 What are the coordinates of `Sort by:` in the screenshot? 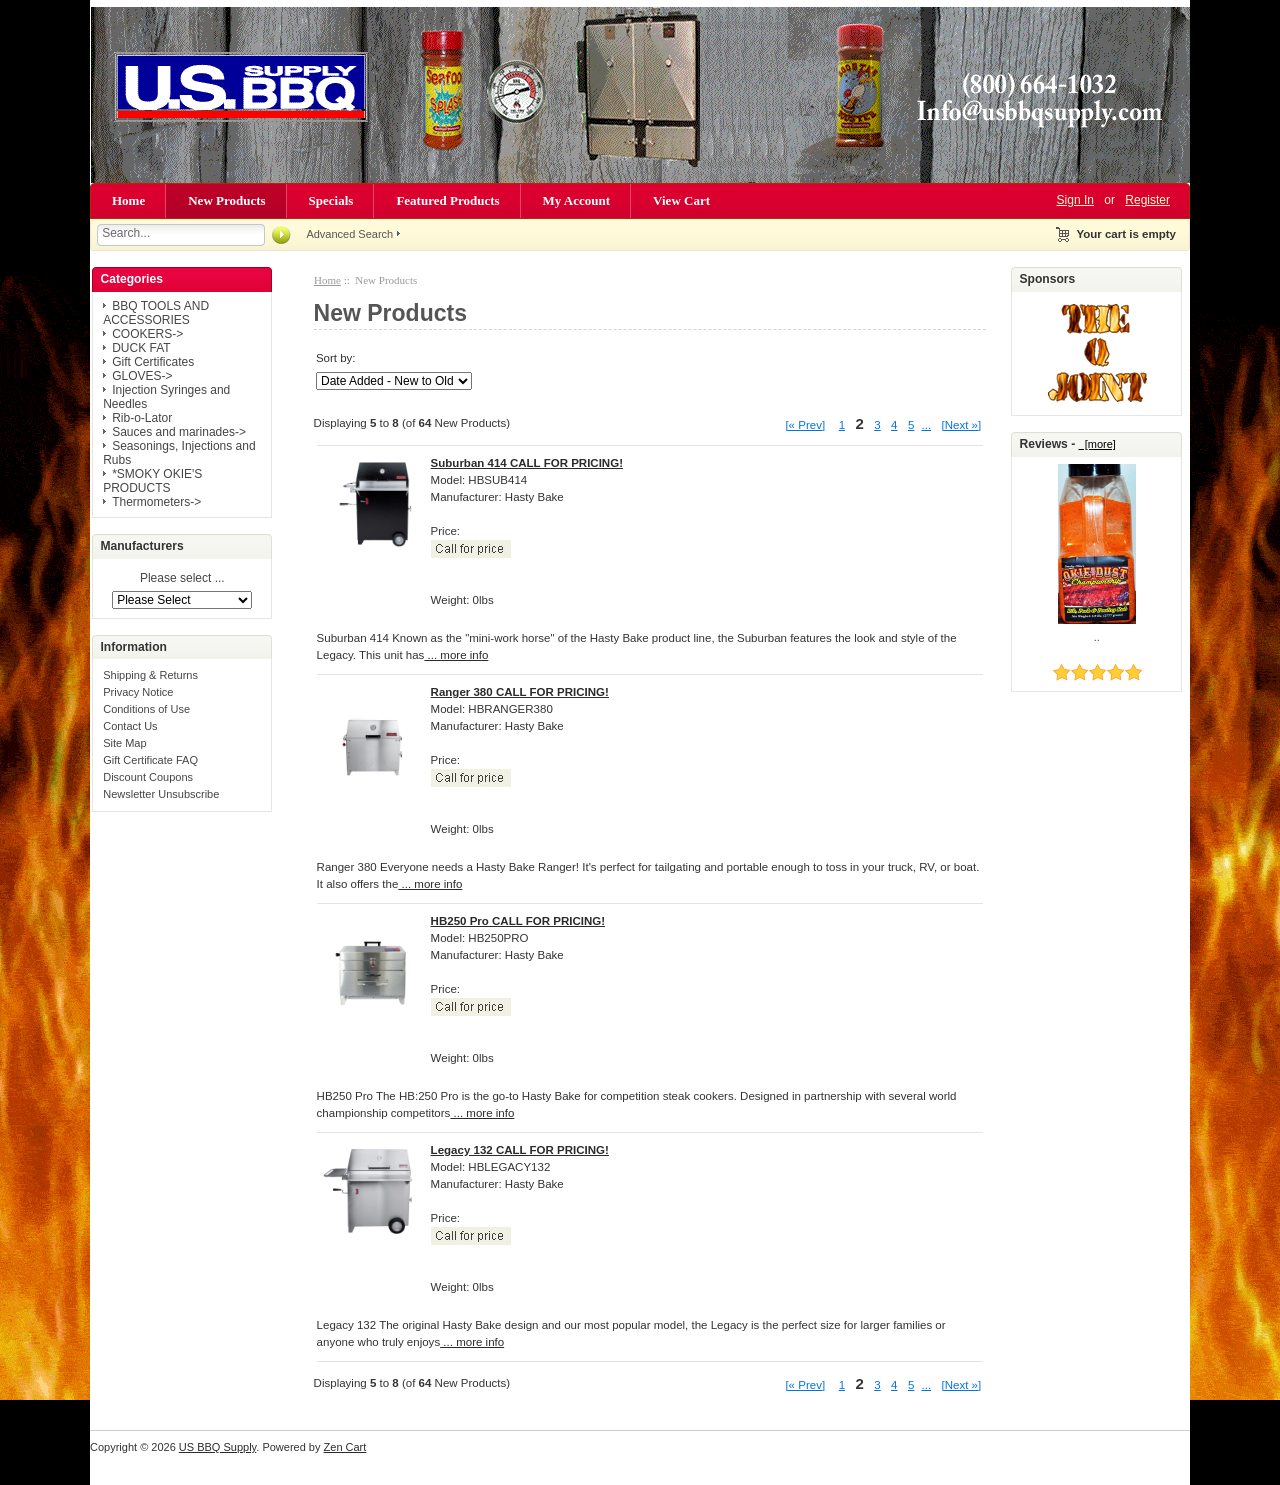 It's located at (336, 358).